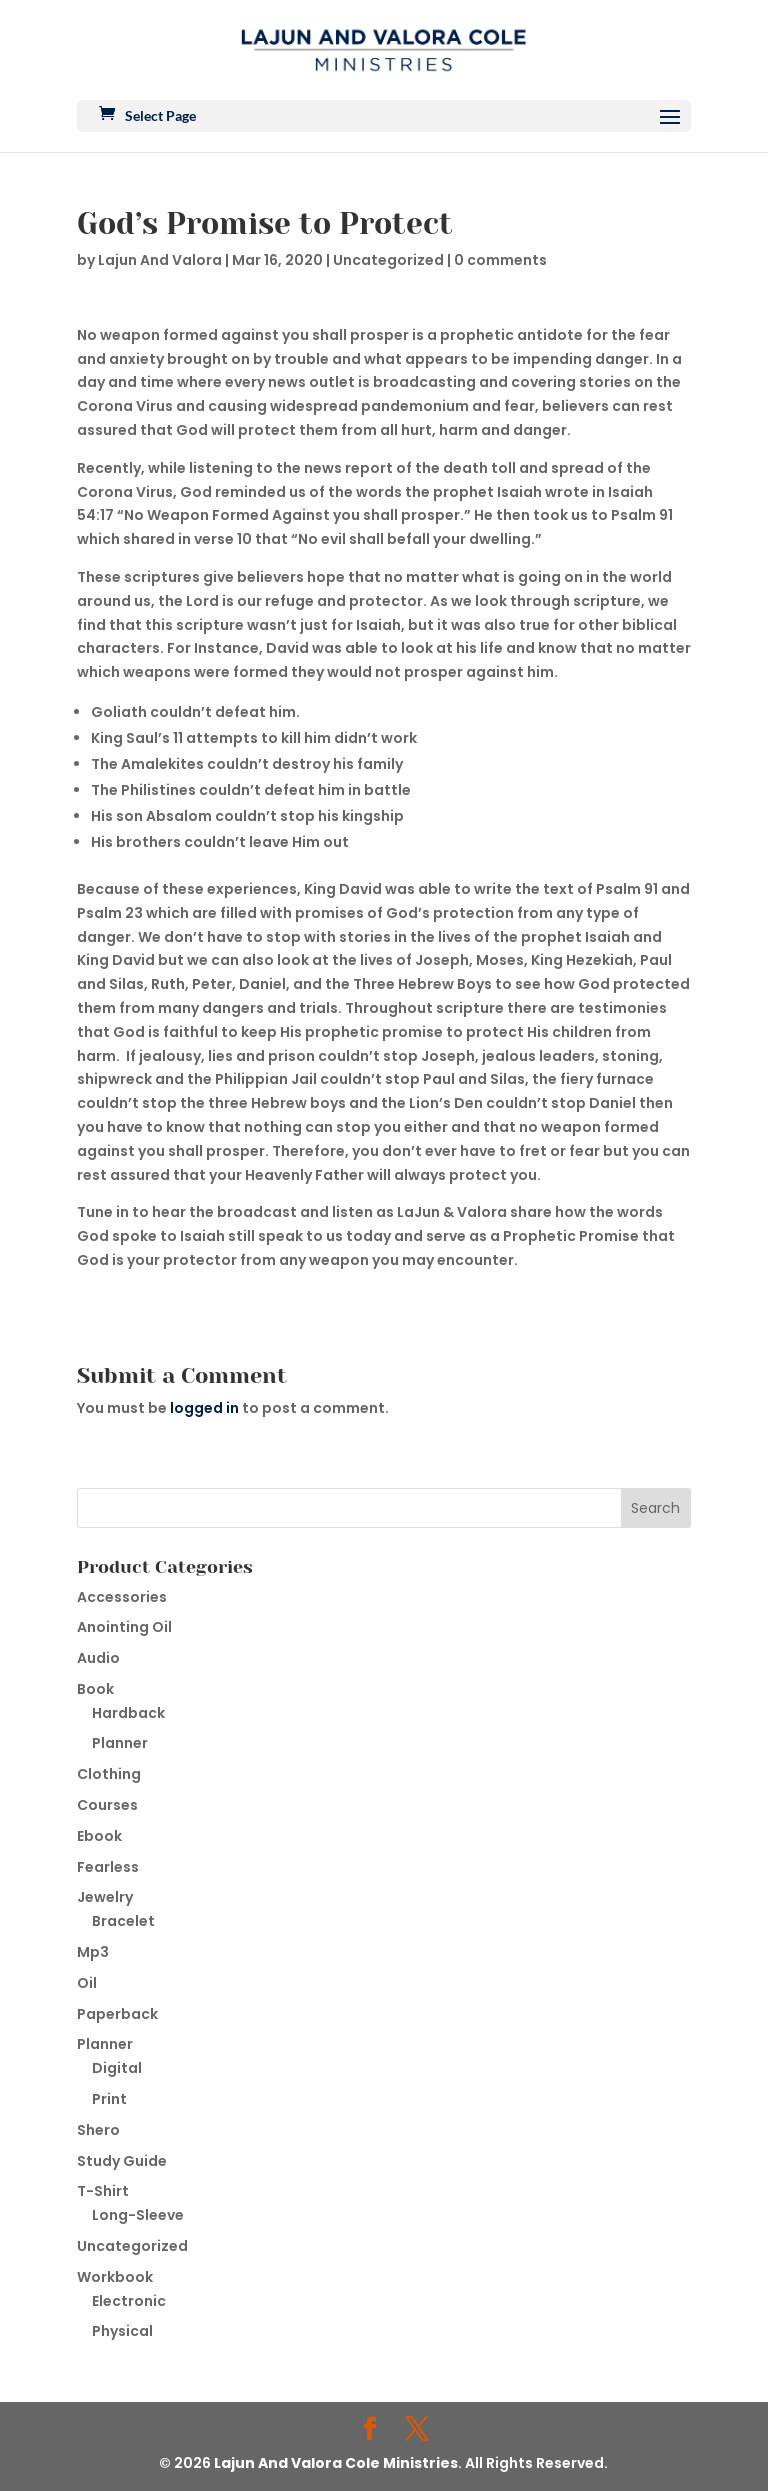  What do you see at coordinates (120, 1743) in the screenshot?
I see `Planner` at bounding box center [120, 1743].